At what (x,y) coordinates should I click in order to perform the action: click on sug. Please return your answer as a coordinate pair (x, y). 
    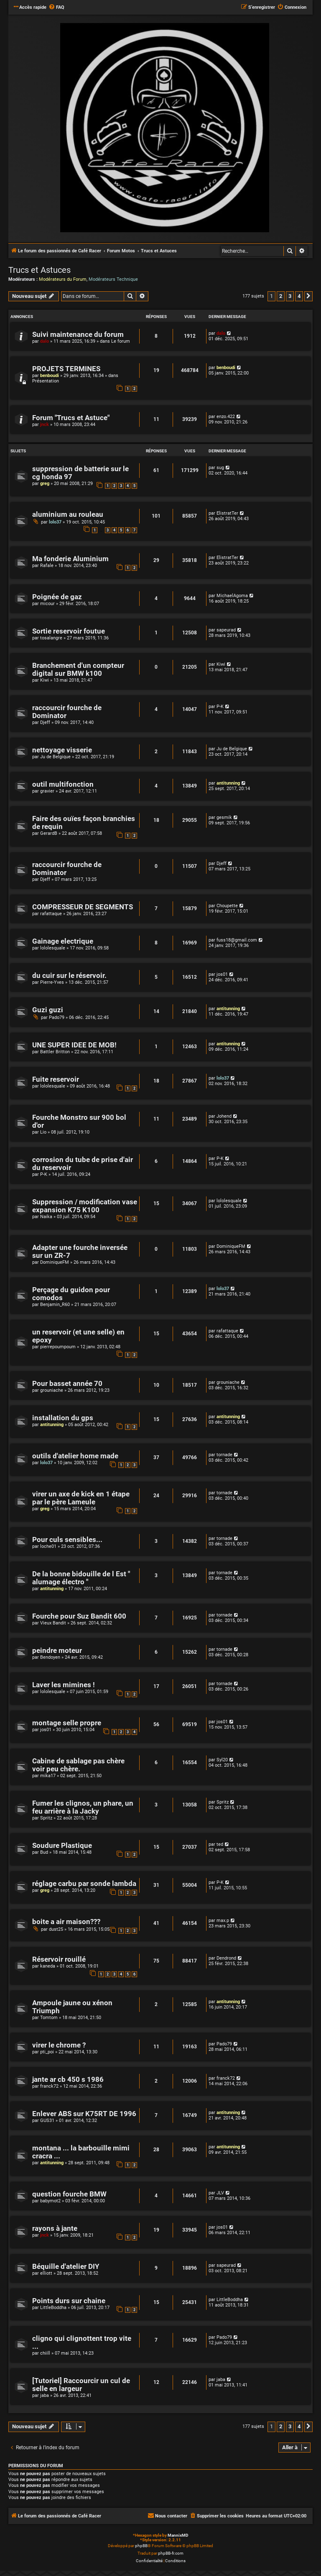
    Looking at the image, I should click on (220, 467).